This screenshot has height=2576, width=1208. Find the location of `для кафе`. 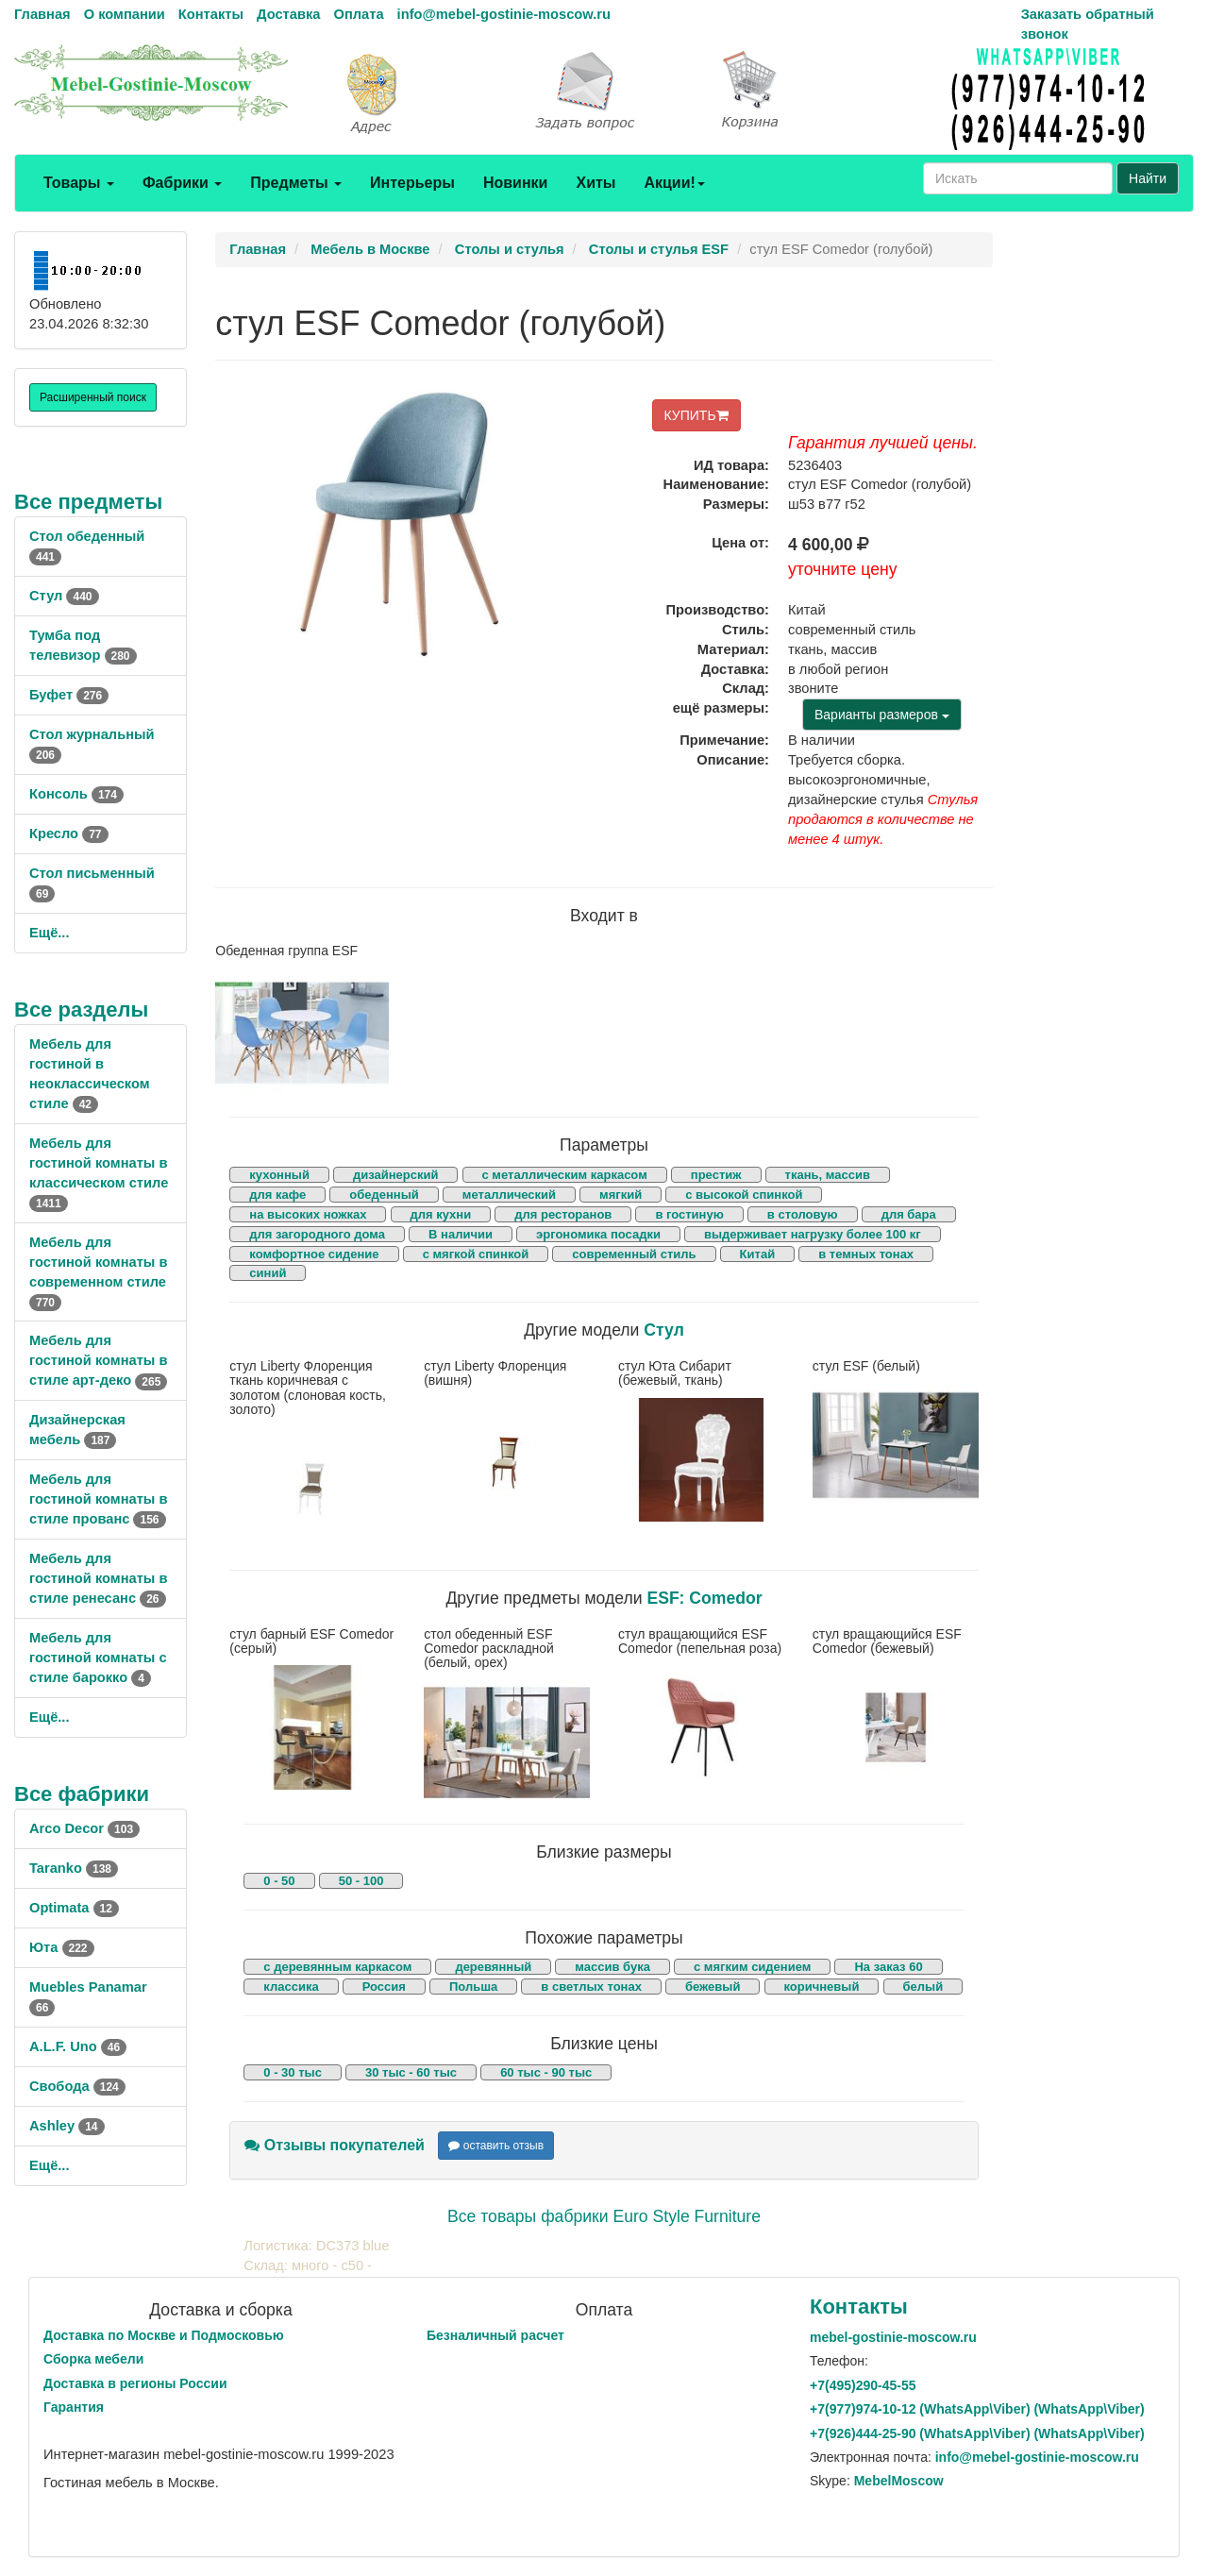

для кафе is located at coordinates (277, 1194).